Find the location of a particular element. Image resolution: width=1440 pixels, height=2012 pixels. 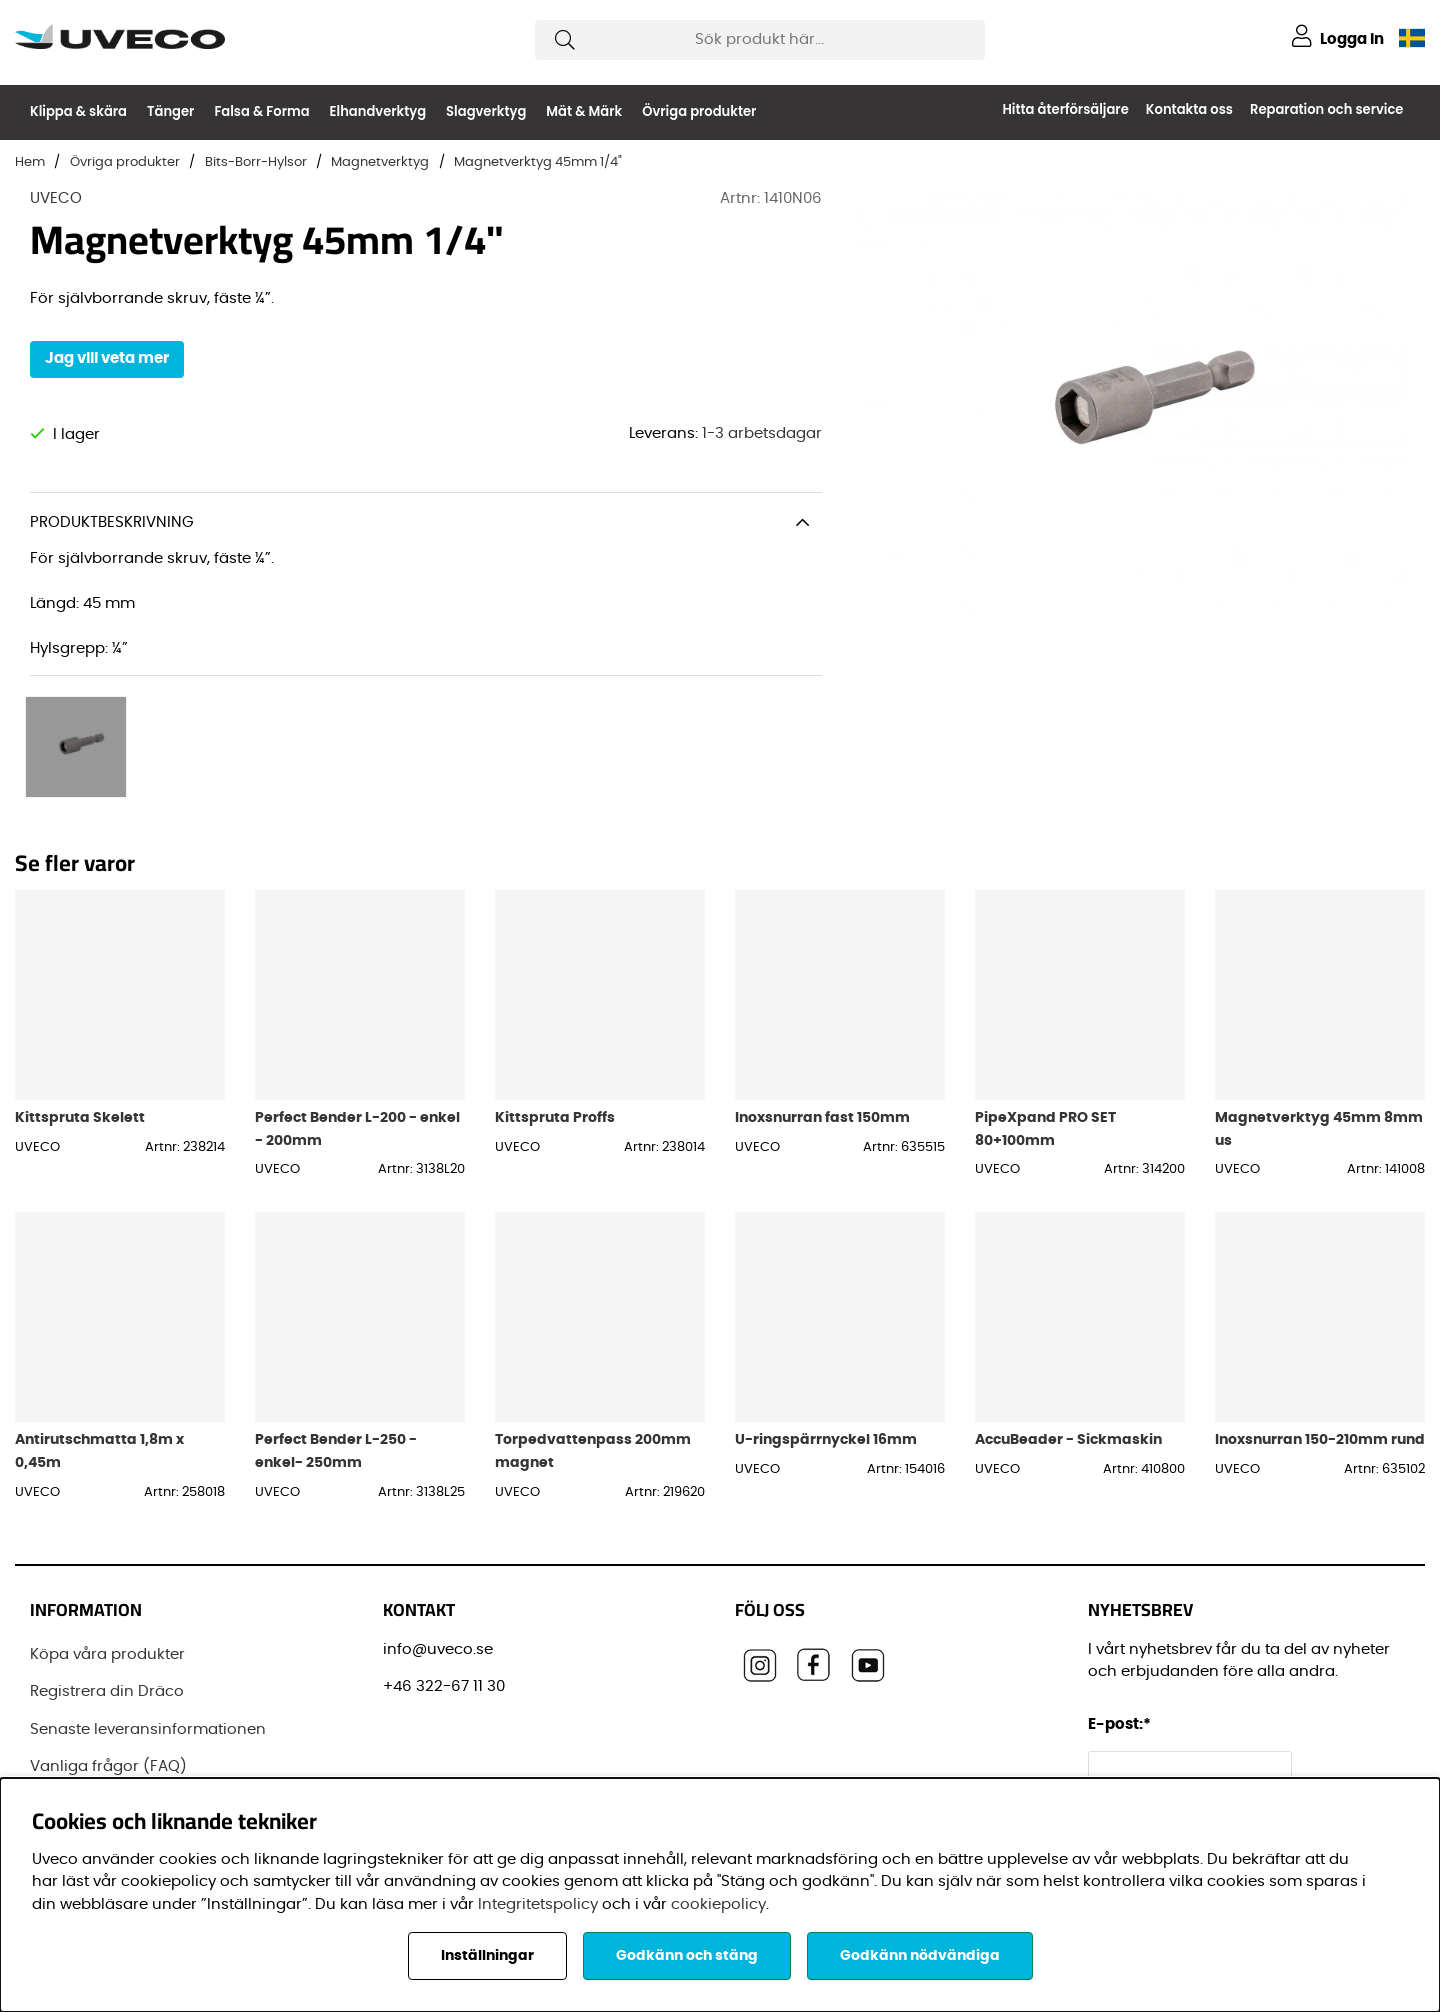

Varumärken is located at coordinates (77, 1761).